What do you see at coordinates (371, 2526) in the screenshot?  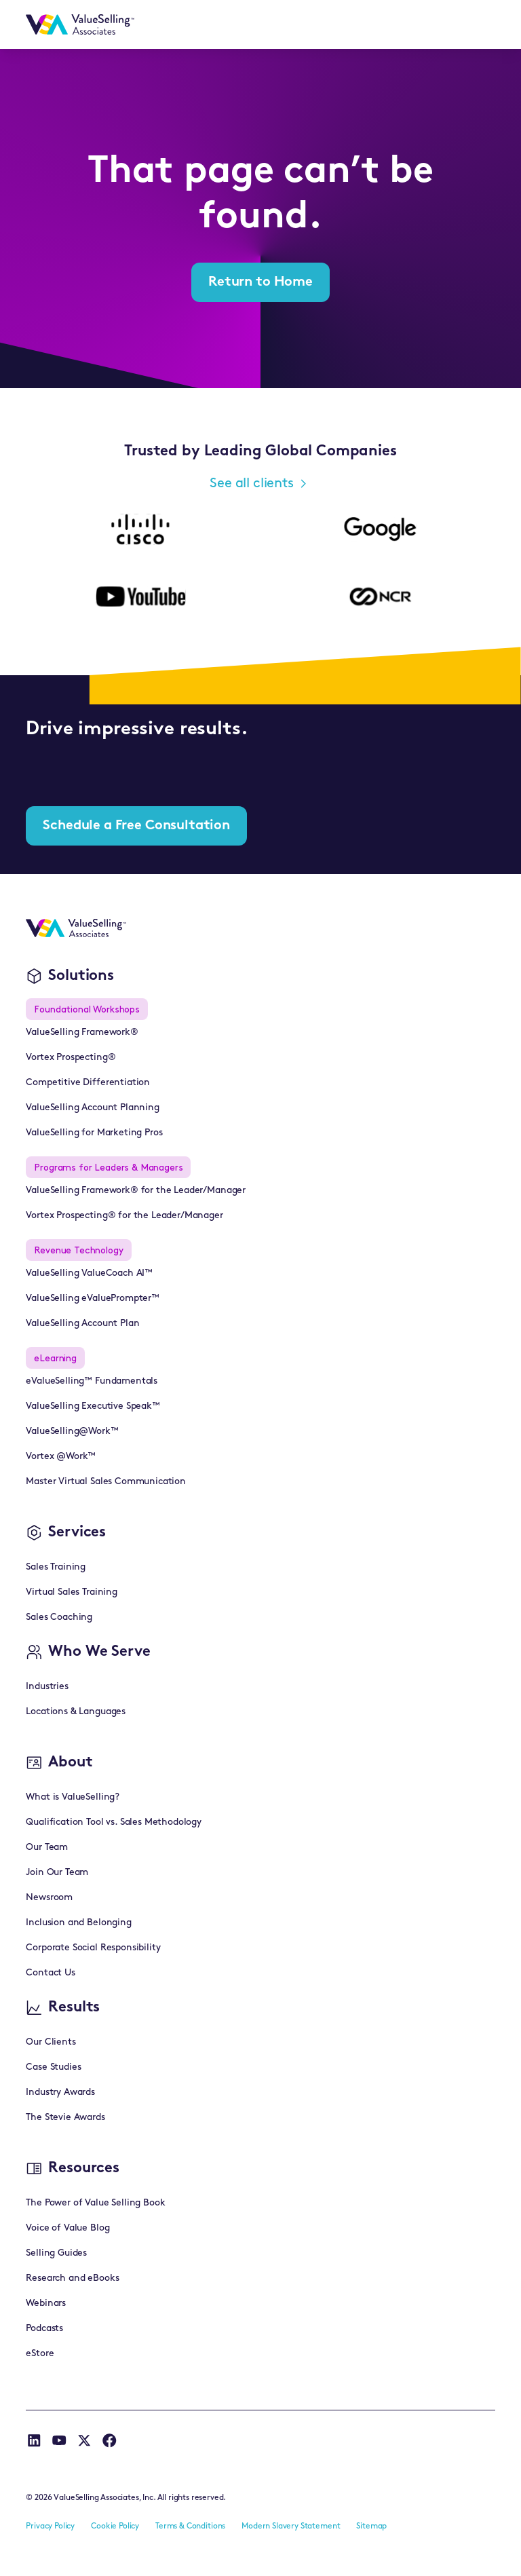 I see `Sitemap` at bounding box center [371, 2526].